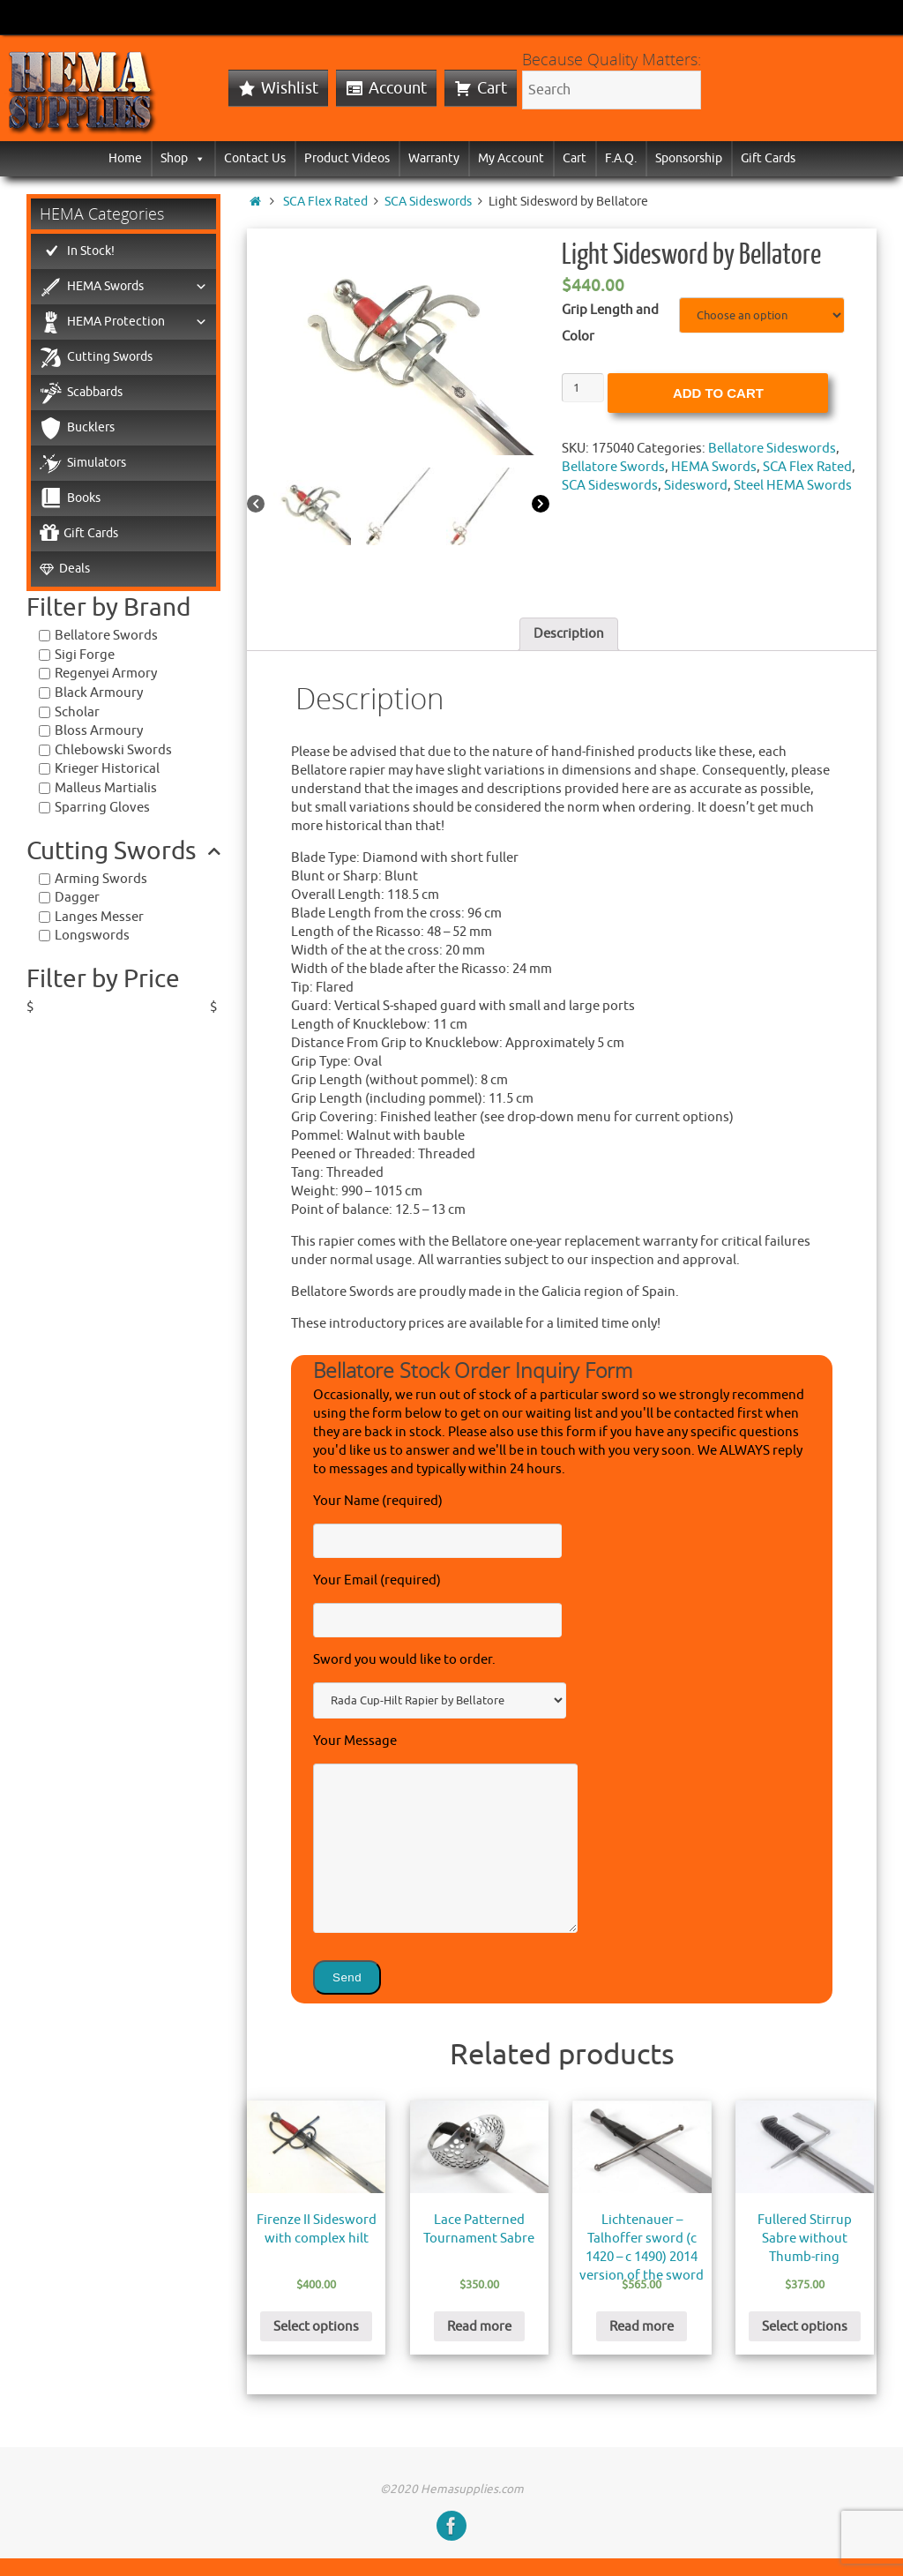 Image resolution: width=903 pixels, height=2576 pixels. What do you see at coordinates (91, 427) in the screenshot?
I see `Bucklers` at bounding box center [91, 427].